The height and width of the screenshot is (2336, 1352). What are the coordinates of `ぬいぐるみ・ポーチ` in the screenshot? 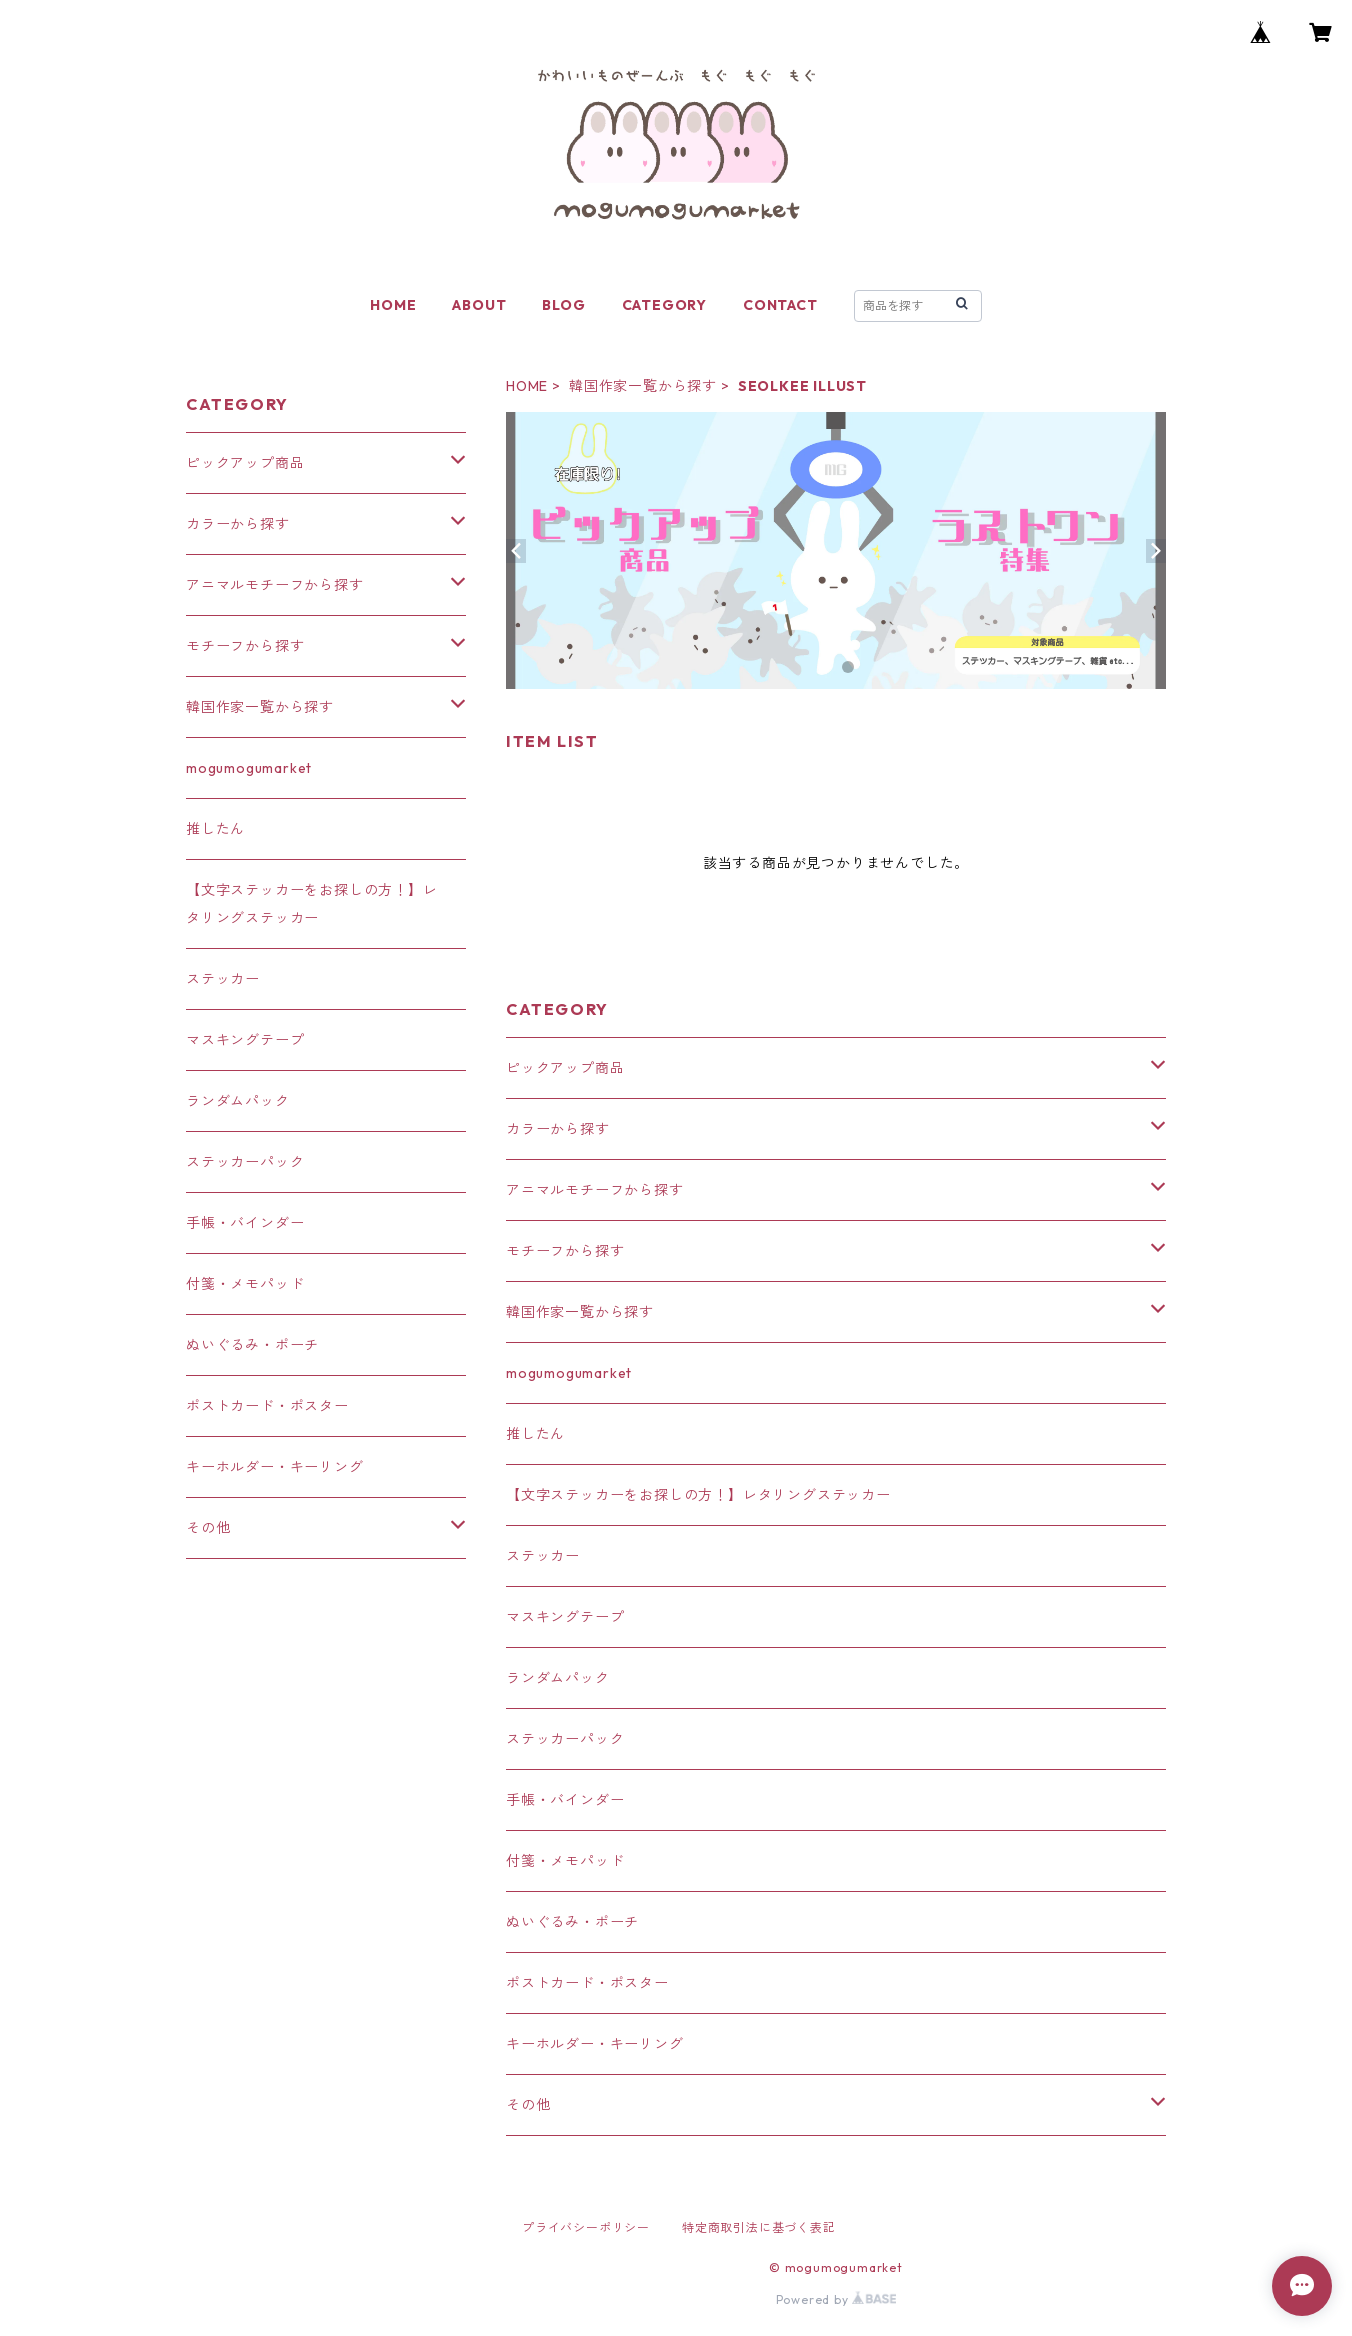 It's located at (572, 1922).